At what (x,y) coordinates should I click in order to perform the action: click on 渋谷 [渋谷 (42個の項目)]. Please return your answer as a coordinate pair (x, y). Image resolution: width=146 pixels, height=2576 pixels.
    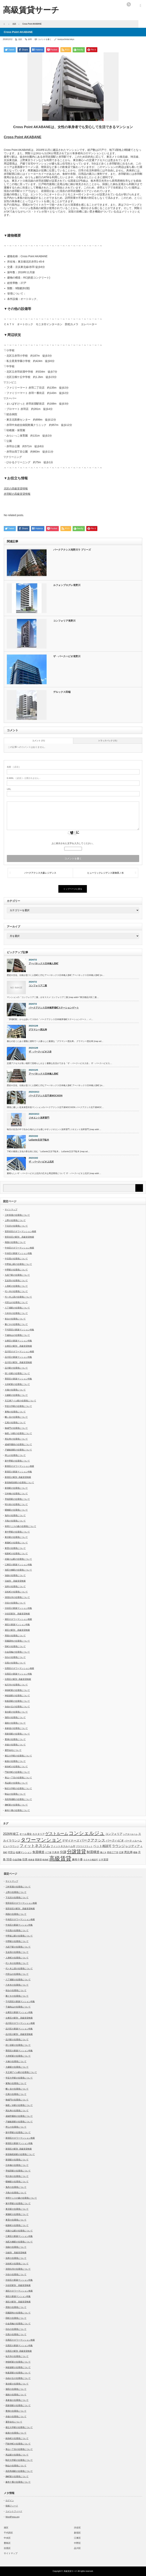
    Looking at the image, I should click on (9, 1859).